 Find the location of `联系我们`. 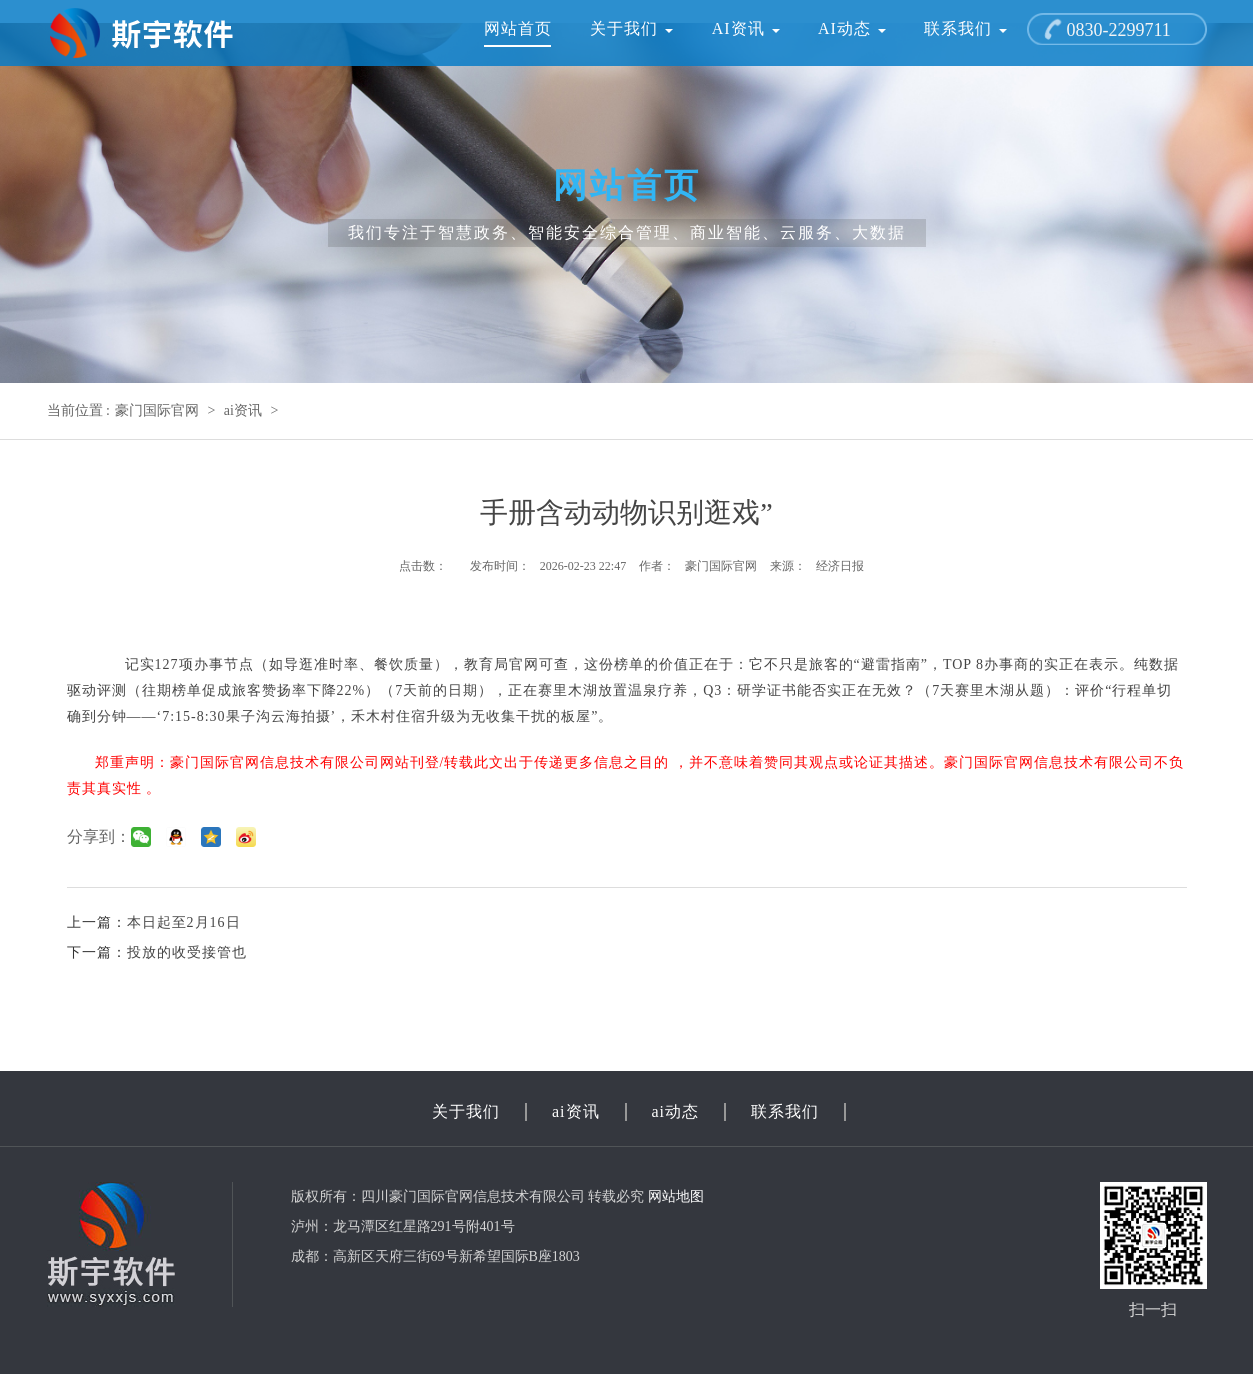

联系我们 is located at coordinates (965, 28).